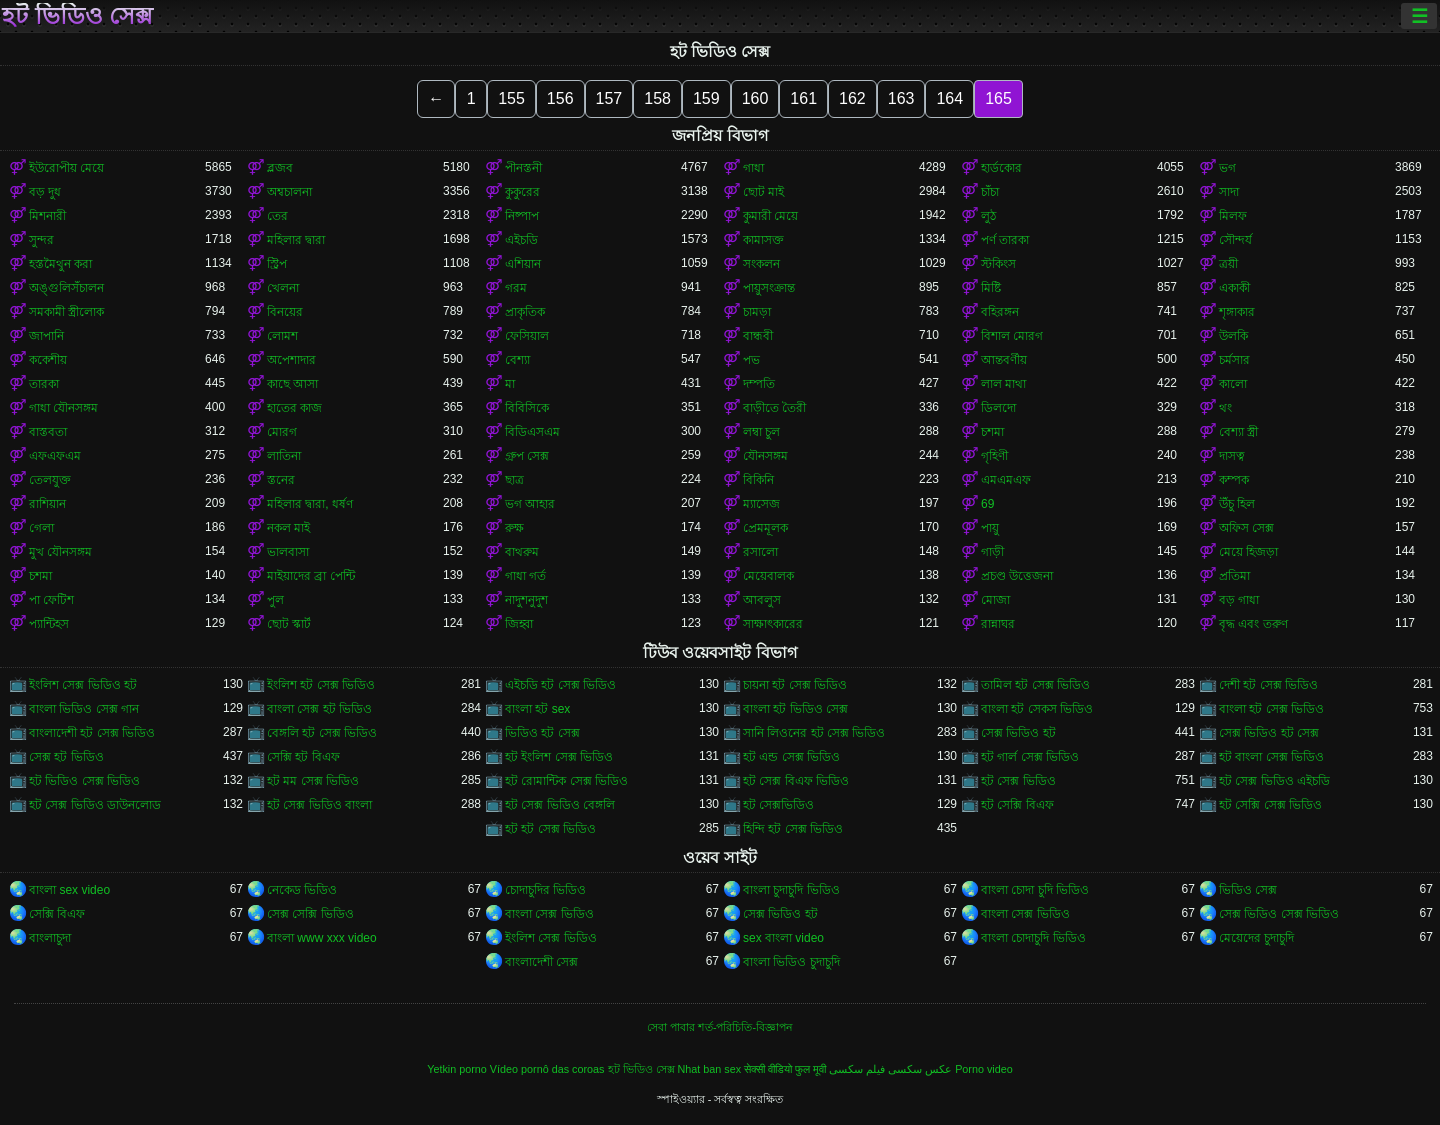  I want to click on অপেশাদার, so click(291, 360).